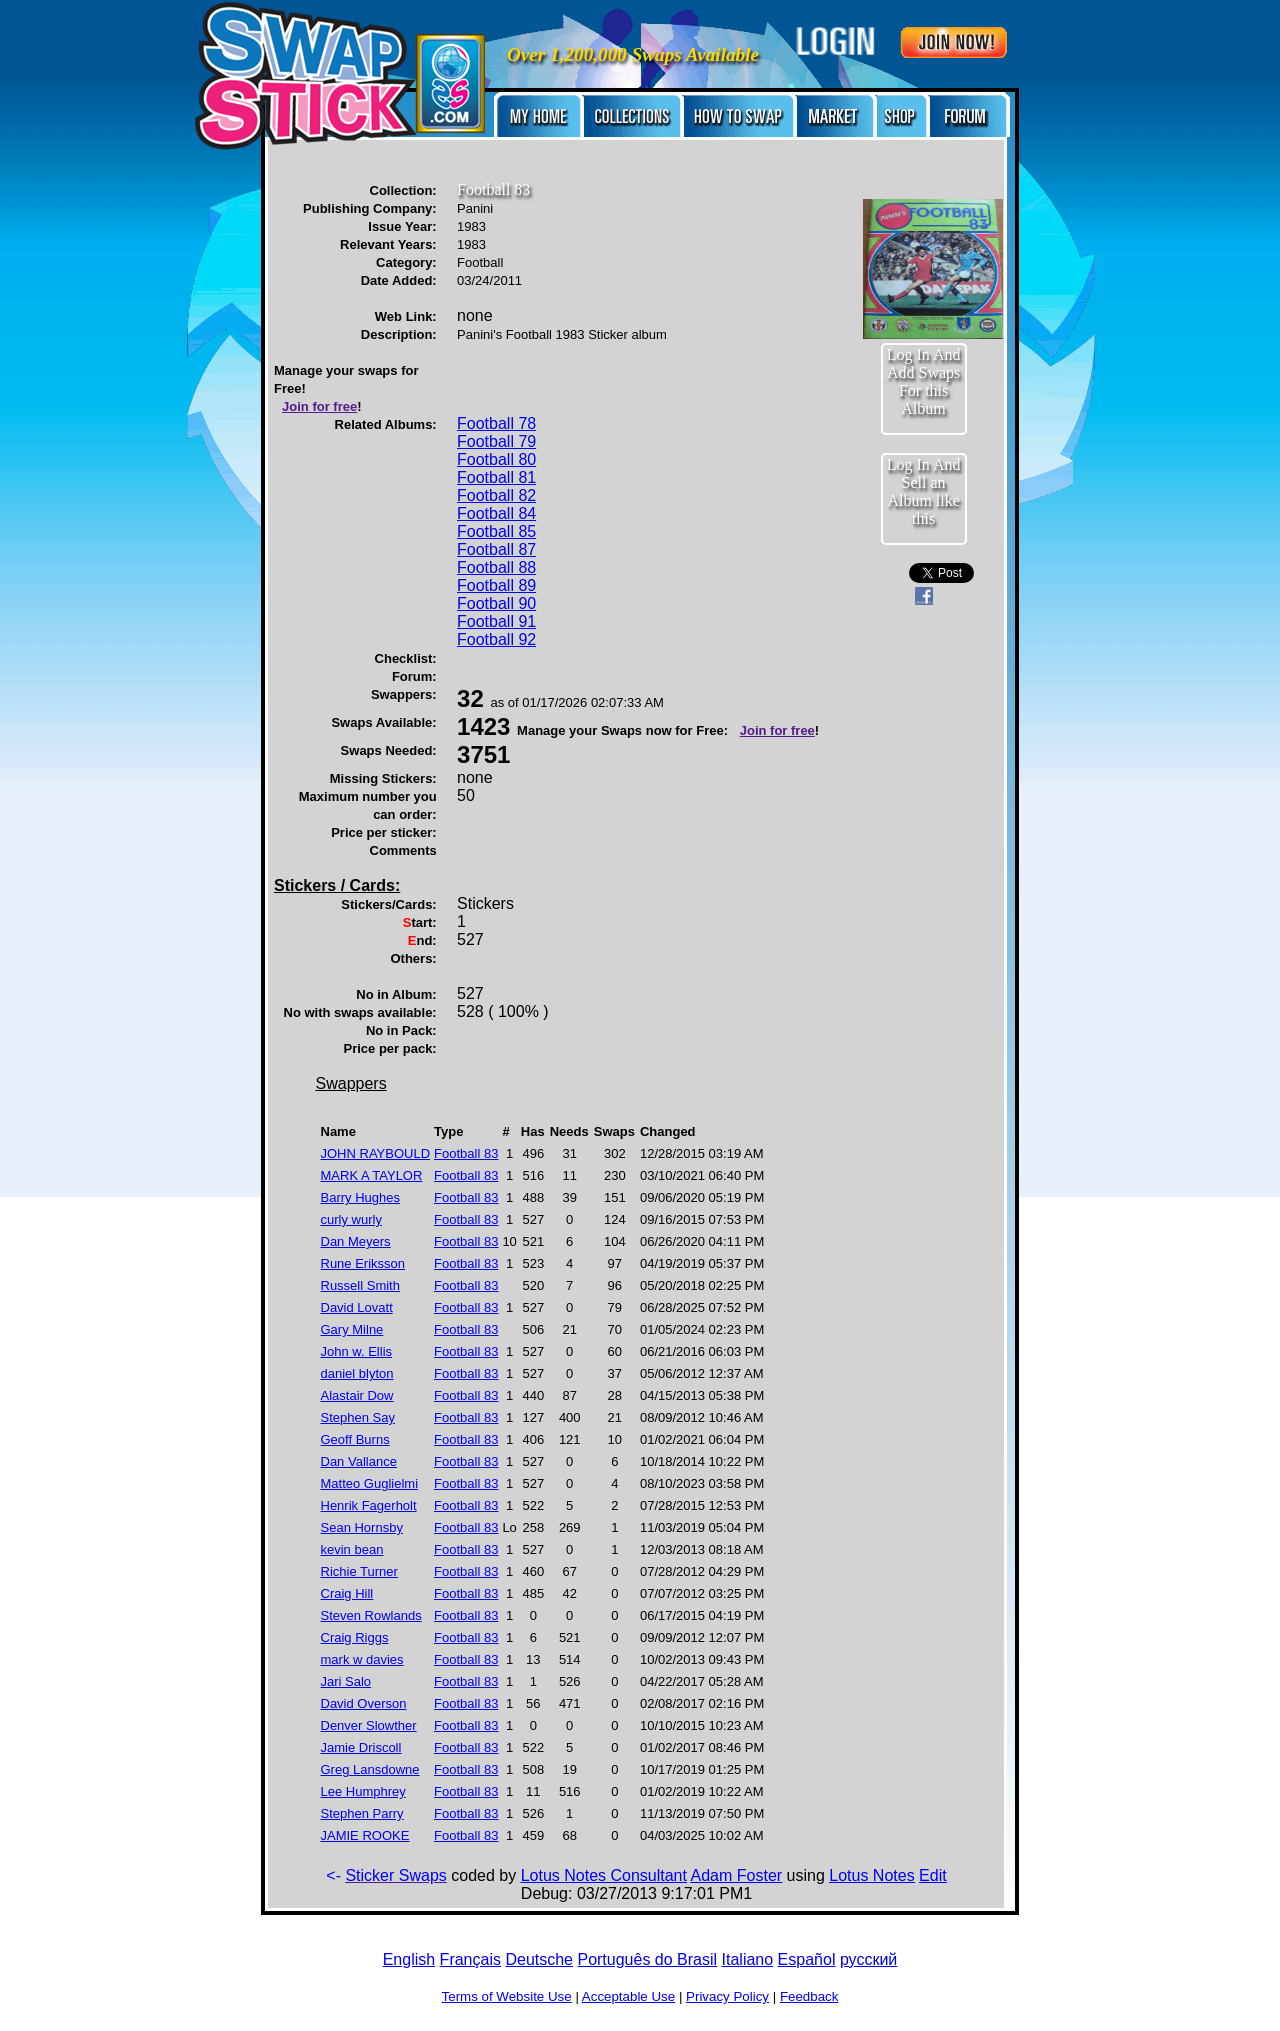 Image resolution: width=1280 pixels, height=2031 pixels. I want to click on Football 82, so click(496, 495).